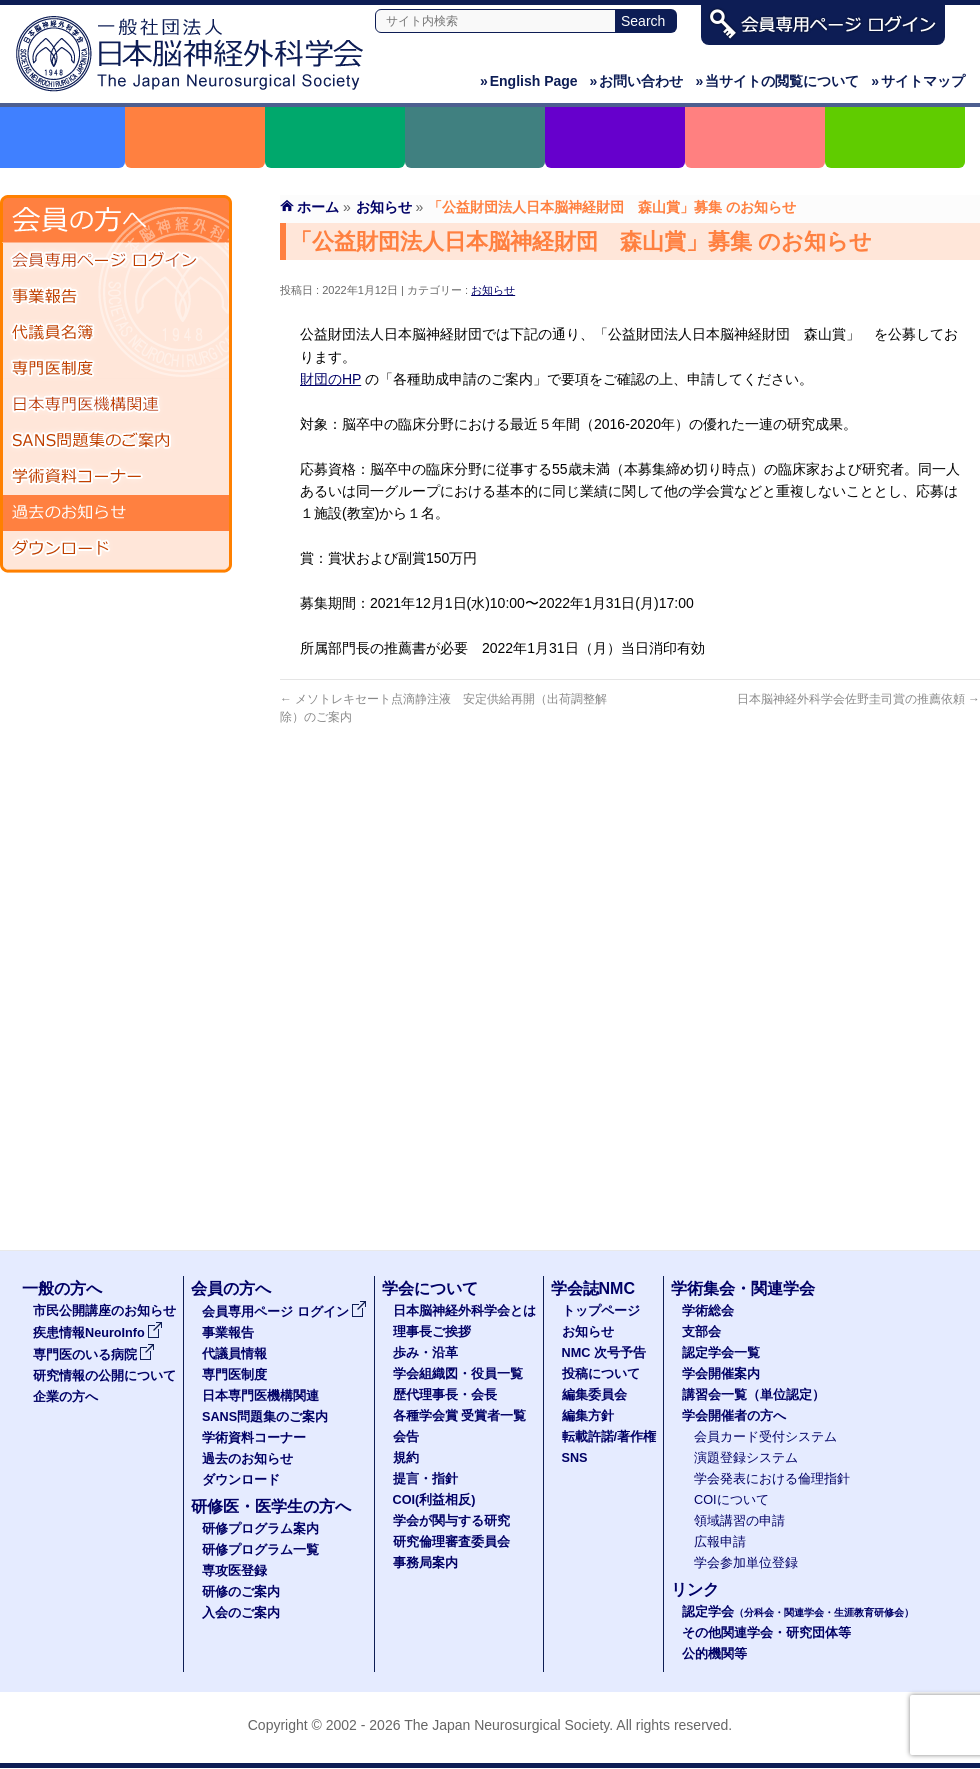 Image resolution: width=980 pixels, height=1769 pixels. What do you see at coordinates (430, 1288) in the screenshot?
I see `学会について` at bounding box center [430, 1288].